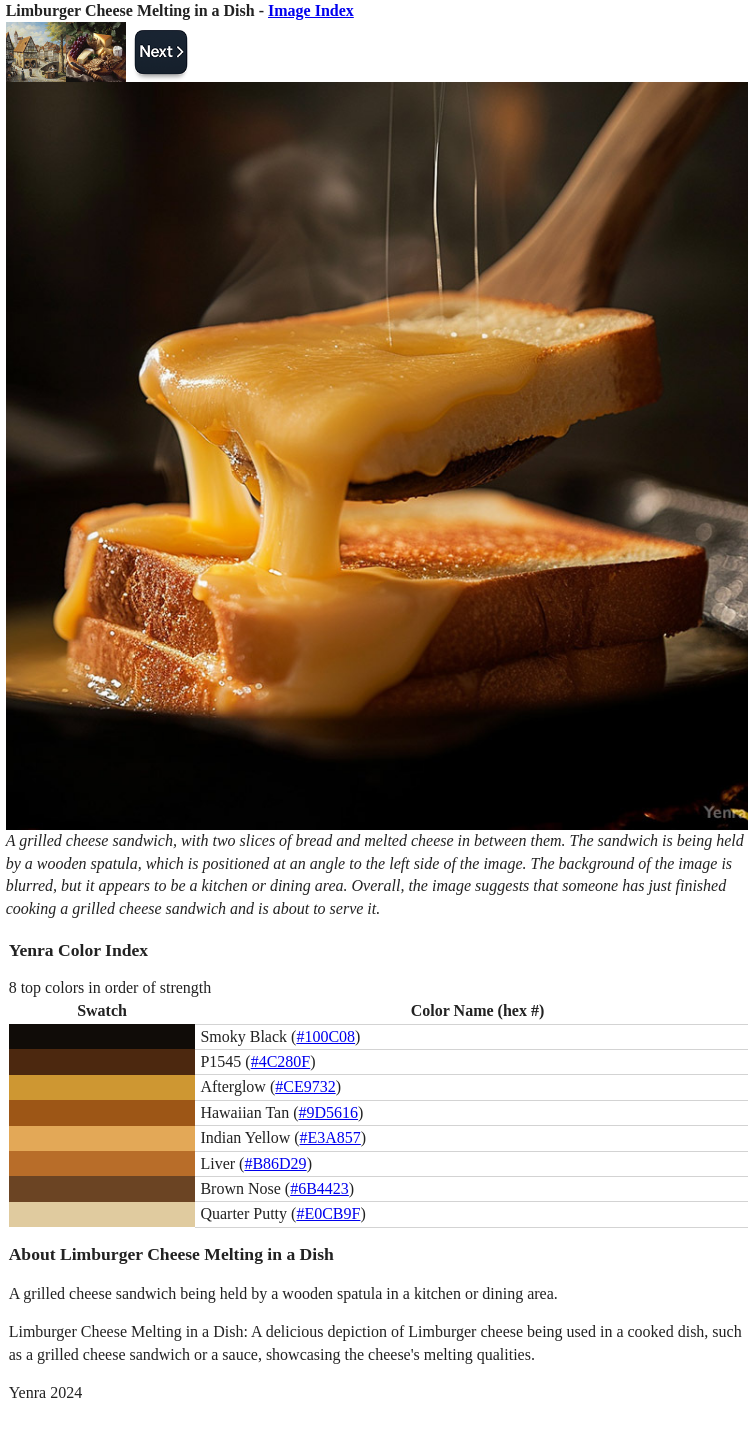 This screenshot has height=1434, width=748. I want to click on #E0CB9F, so click(328, 1213).